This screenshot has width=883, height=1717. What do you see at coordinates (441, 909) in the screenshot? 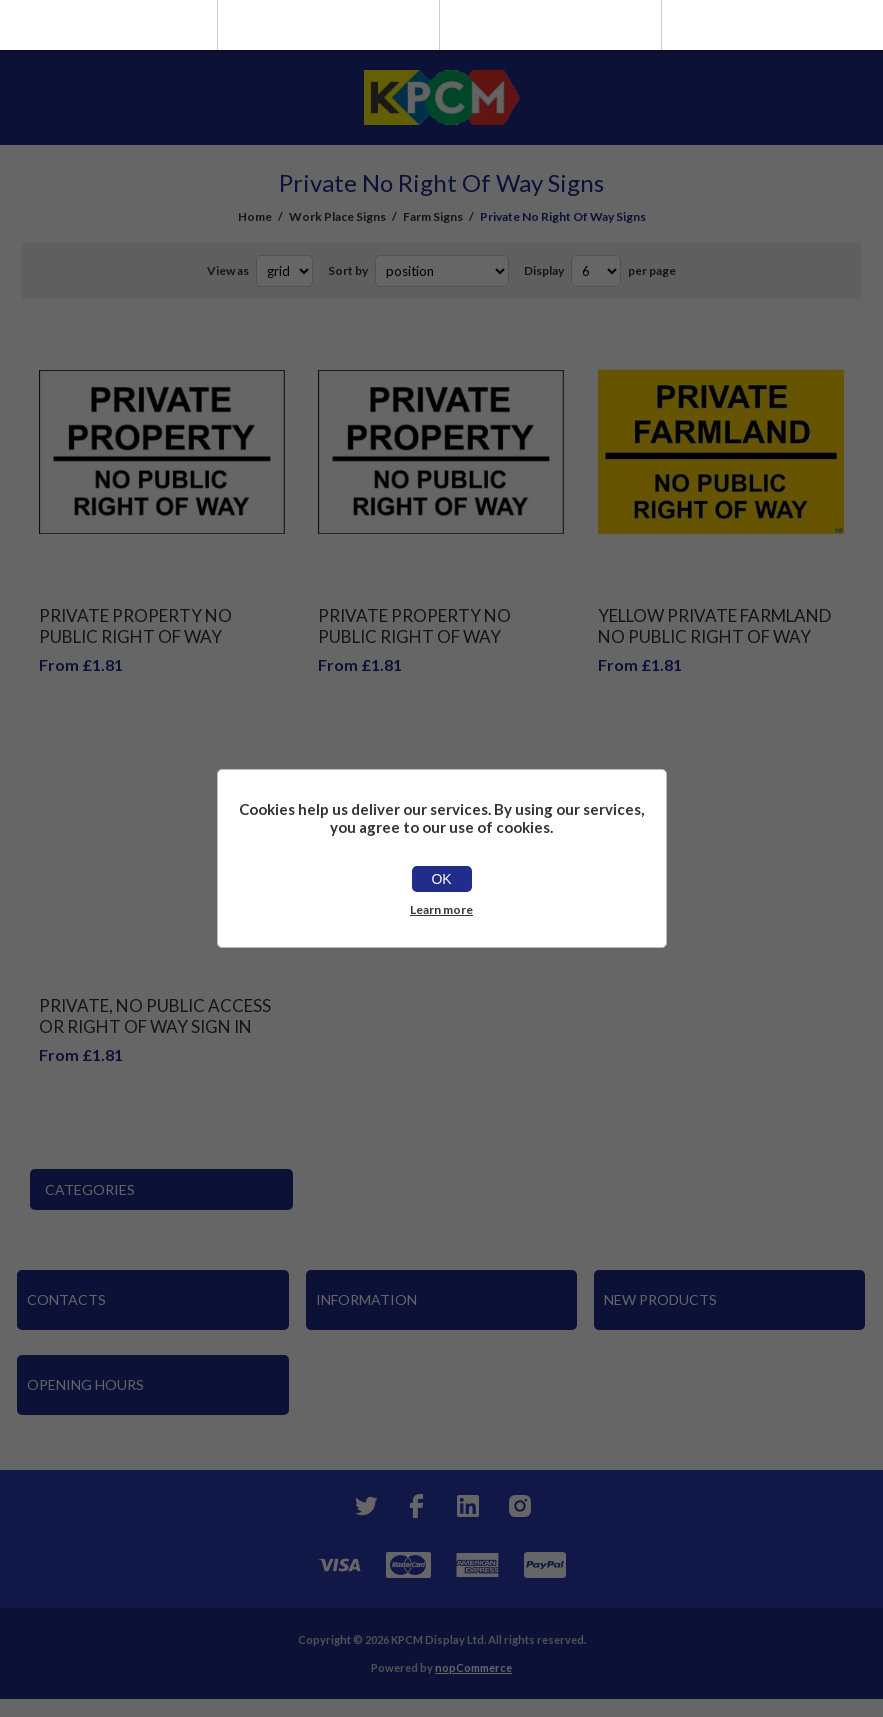
I see `Learn more` at bounding box center [441, 909].